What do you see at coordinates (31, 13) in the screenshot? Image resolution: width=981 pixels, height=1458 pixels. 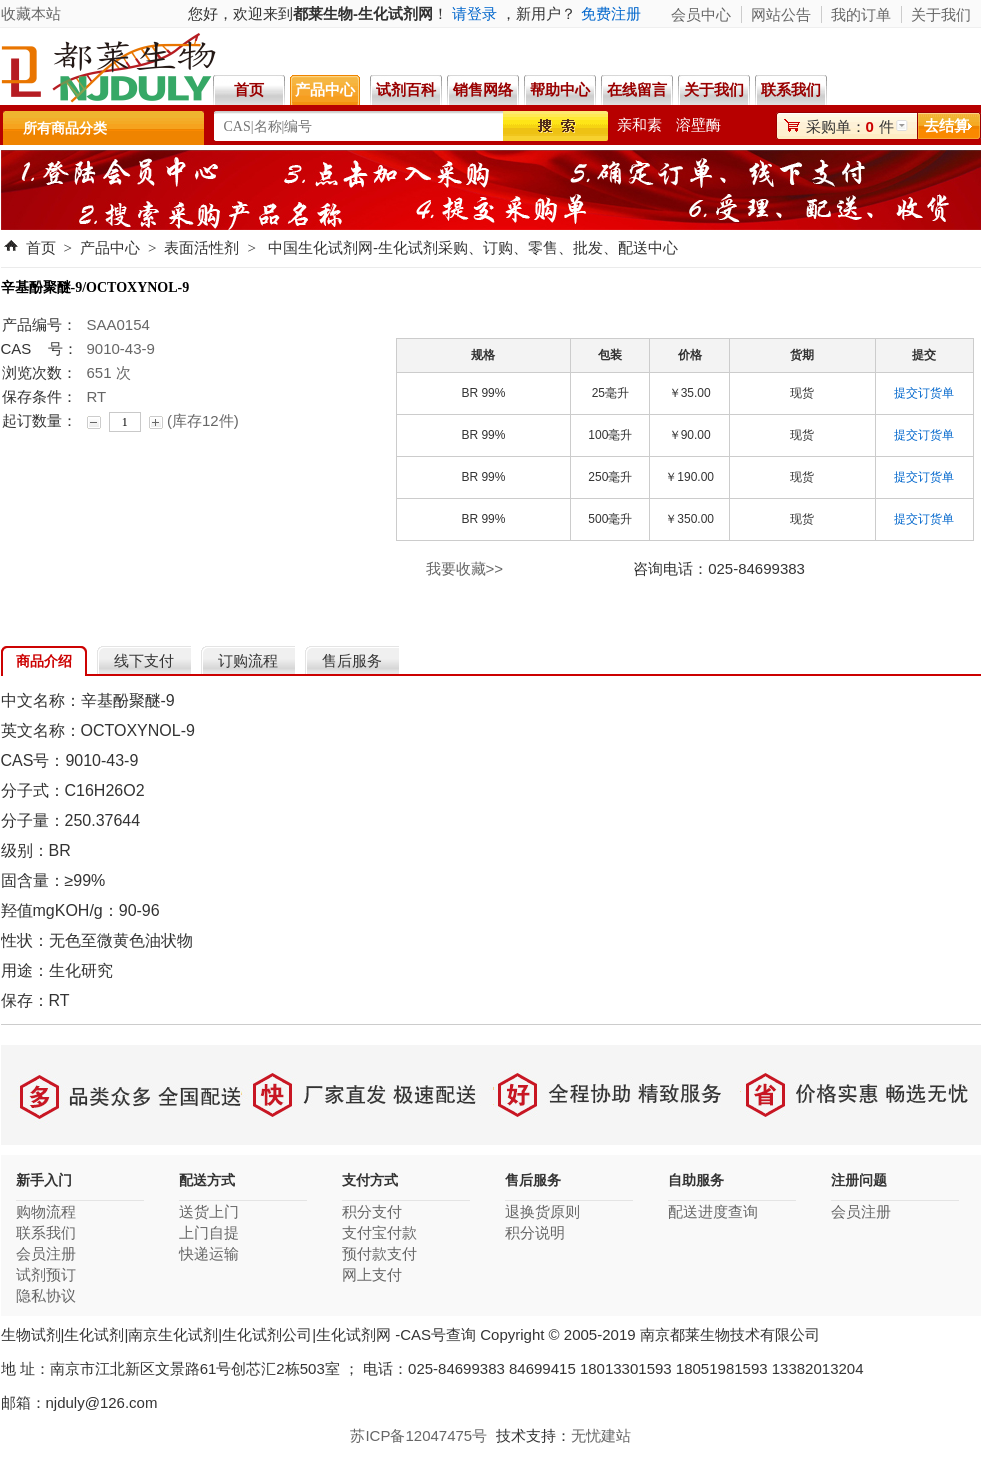 I see `收藏本站` at bounding box center [31, 13].